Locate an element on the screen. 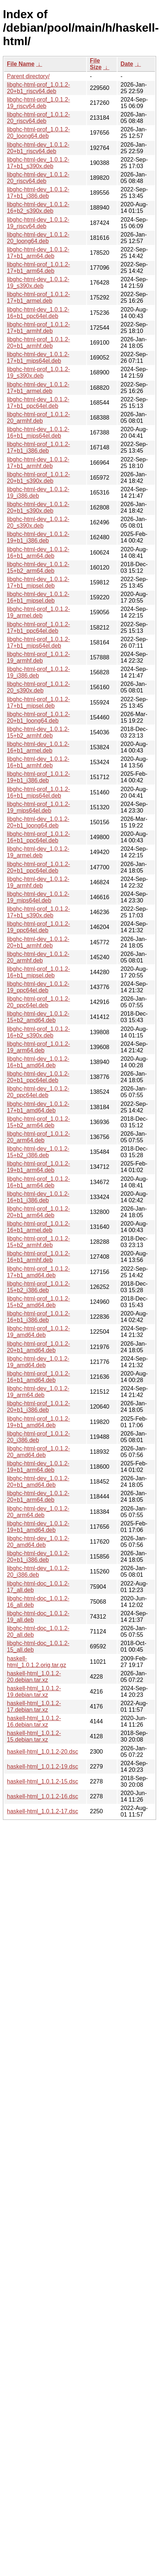  haskell-html_1.0.1.2-19.dsc is located at coordinates (42, 1766).